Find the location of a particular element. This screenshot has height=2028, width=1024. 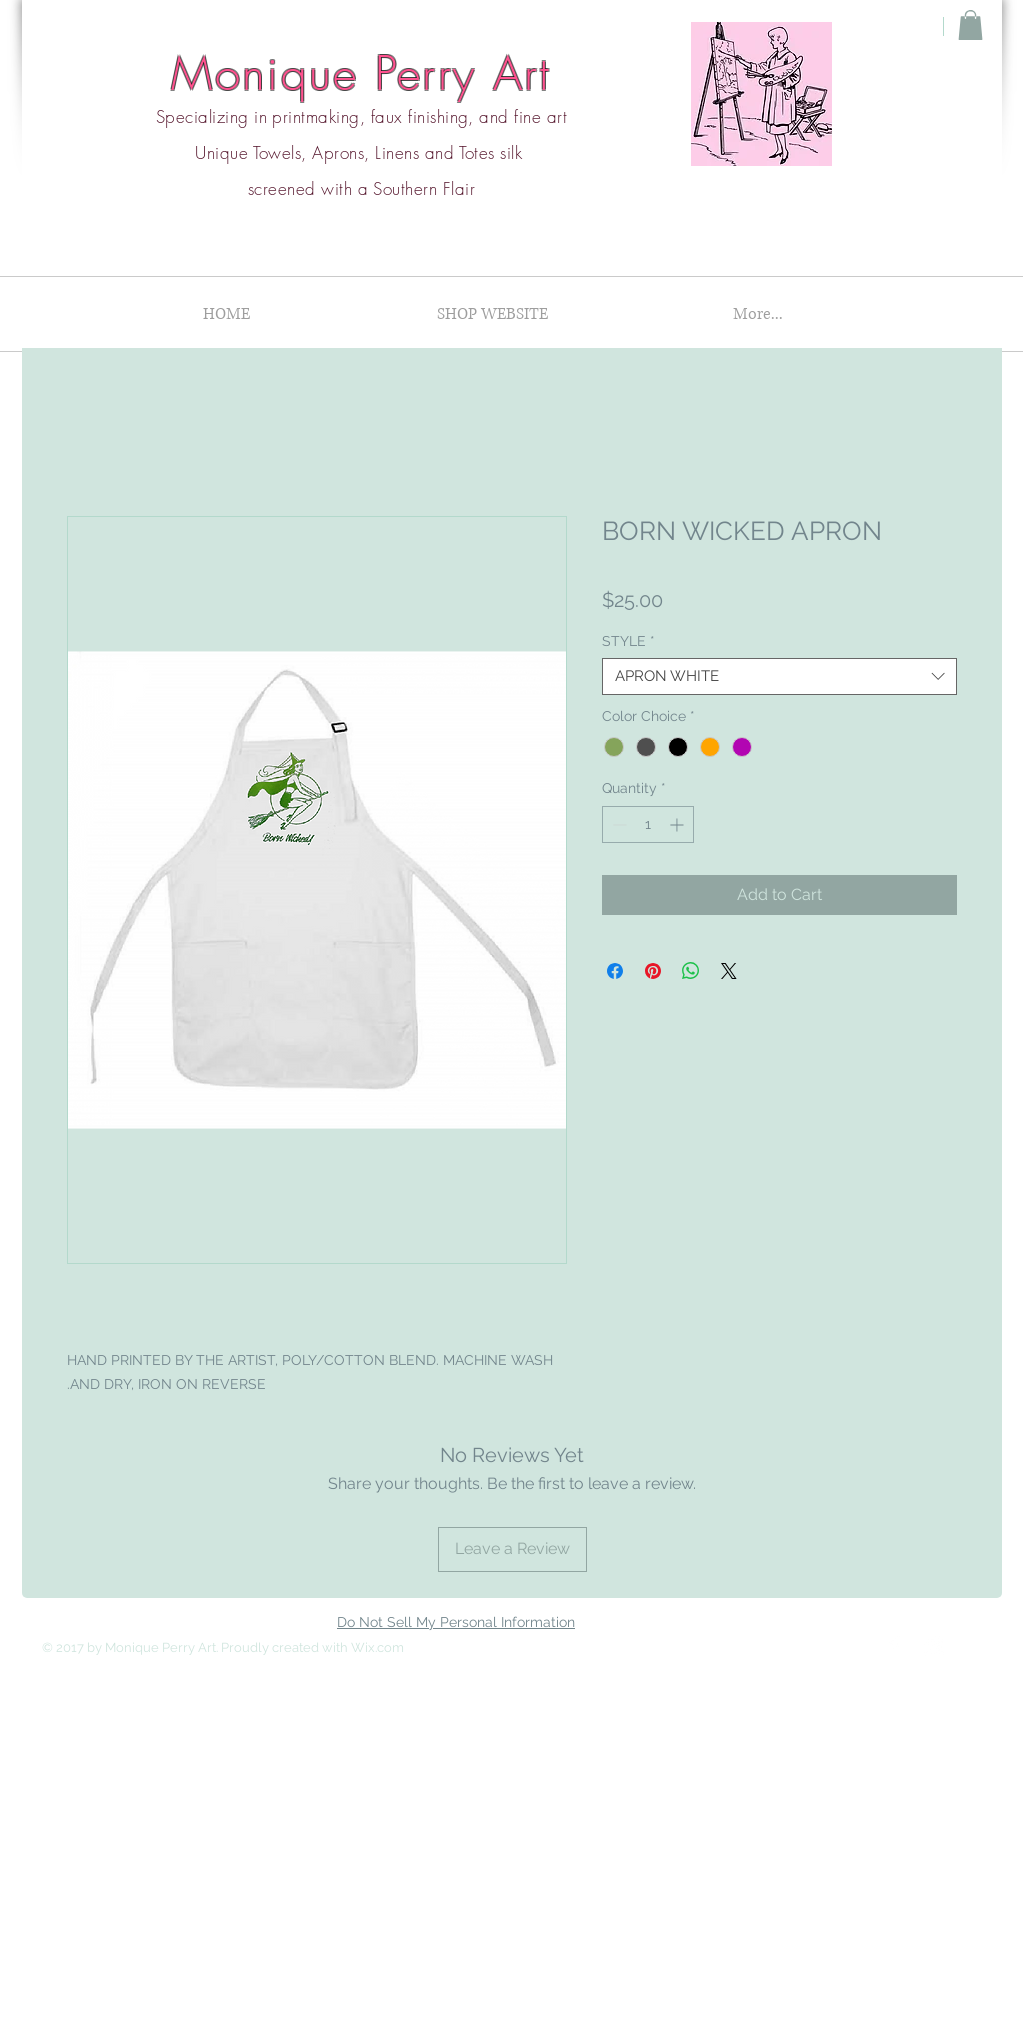

[Instagram Clean] is located at coordinates (934, 1646).